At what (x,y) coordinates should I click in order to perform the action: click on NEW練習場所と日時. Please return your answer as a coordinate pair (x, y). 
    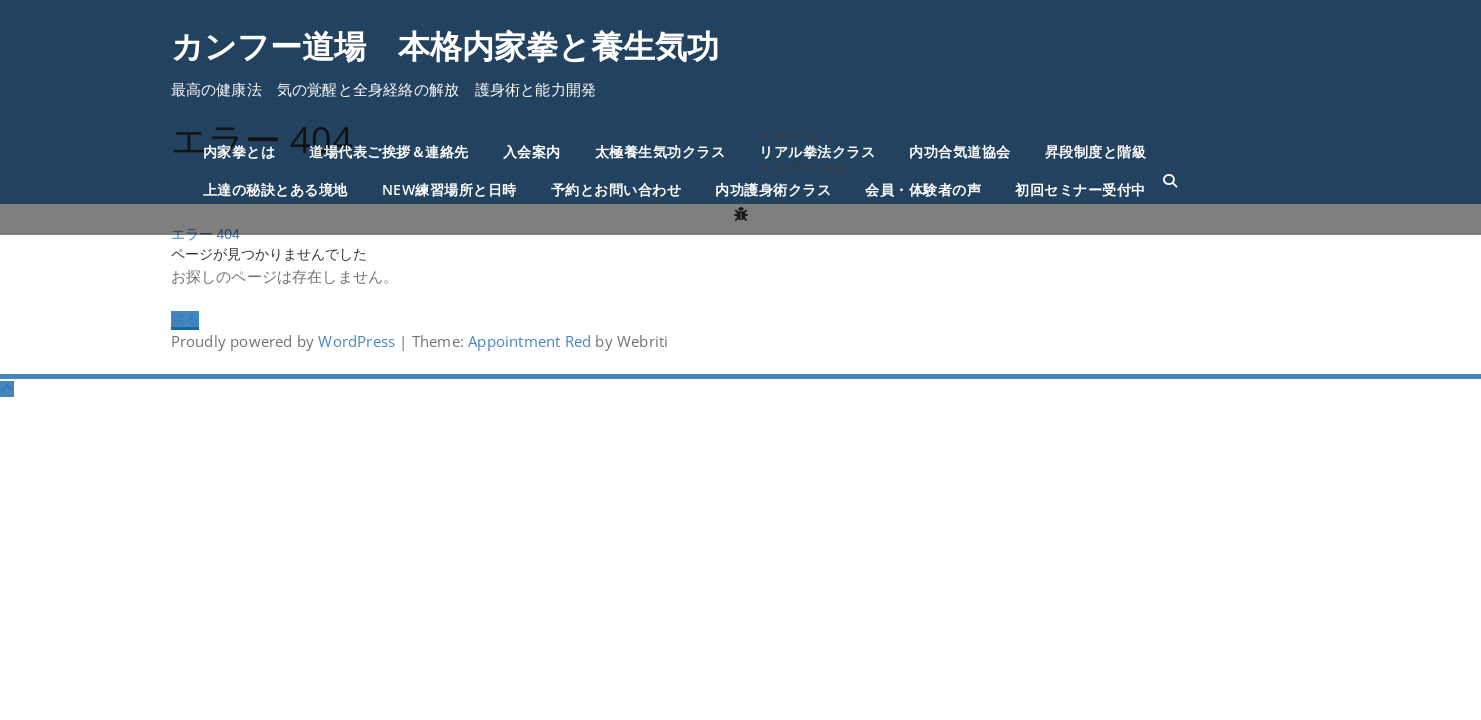
    Looking at the image, I should click on (449, 189).